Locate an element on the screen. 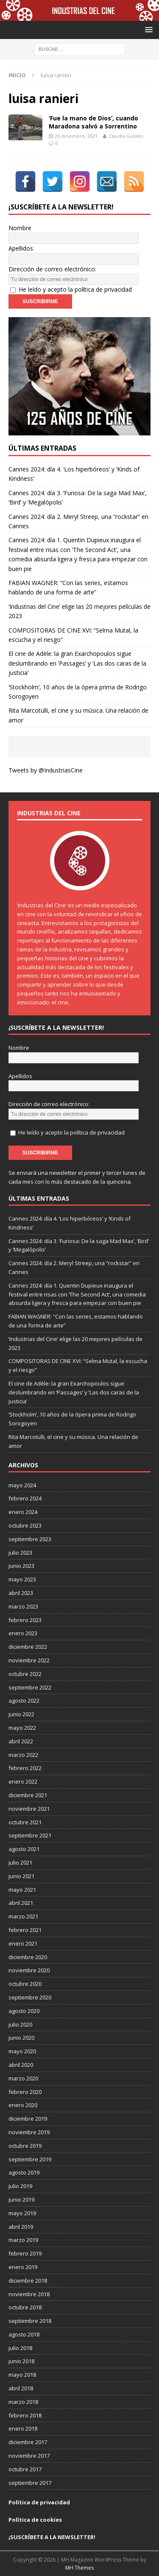  mayo 2023 is located at coordinates (22, 1579).